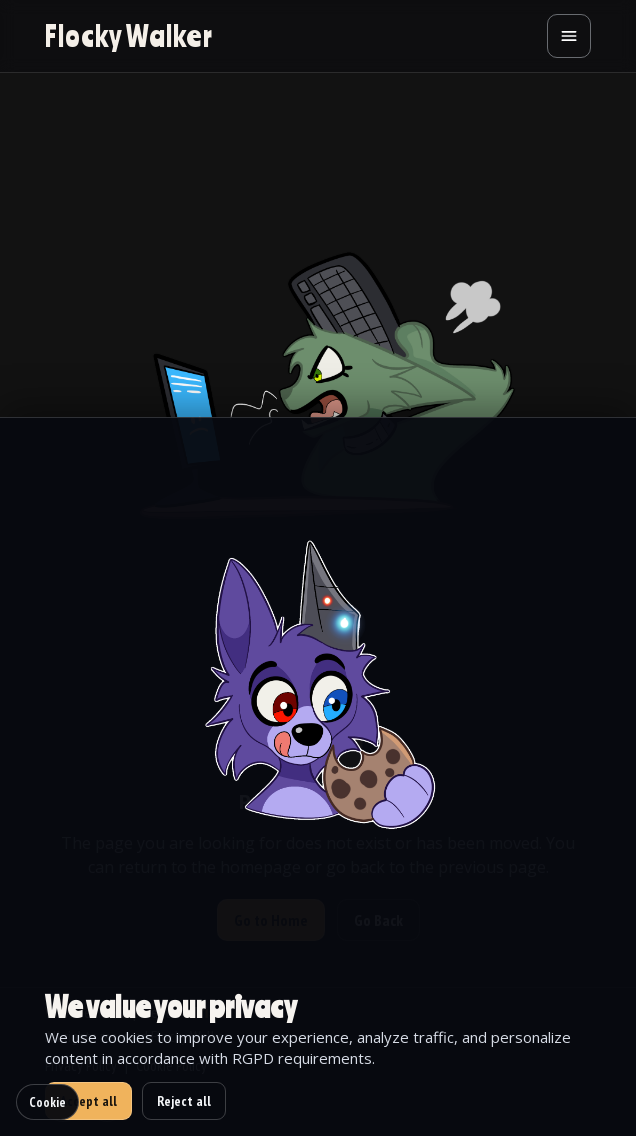 This screenshot has height=1136, width=636. What do you see at coordinates (47, 1102) in the screenshot?
I see `Cookie [Cookie settings]` at bounding box center [47, 1102].